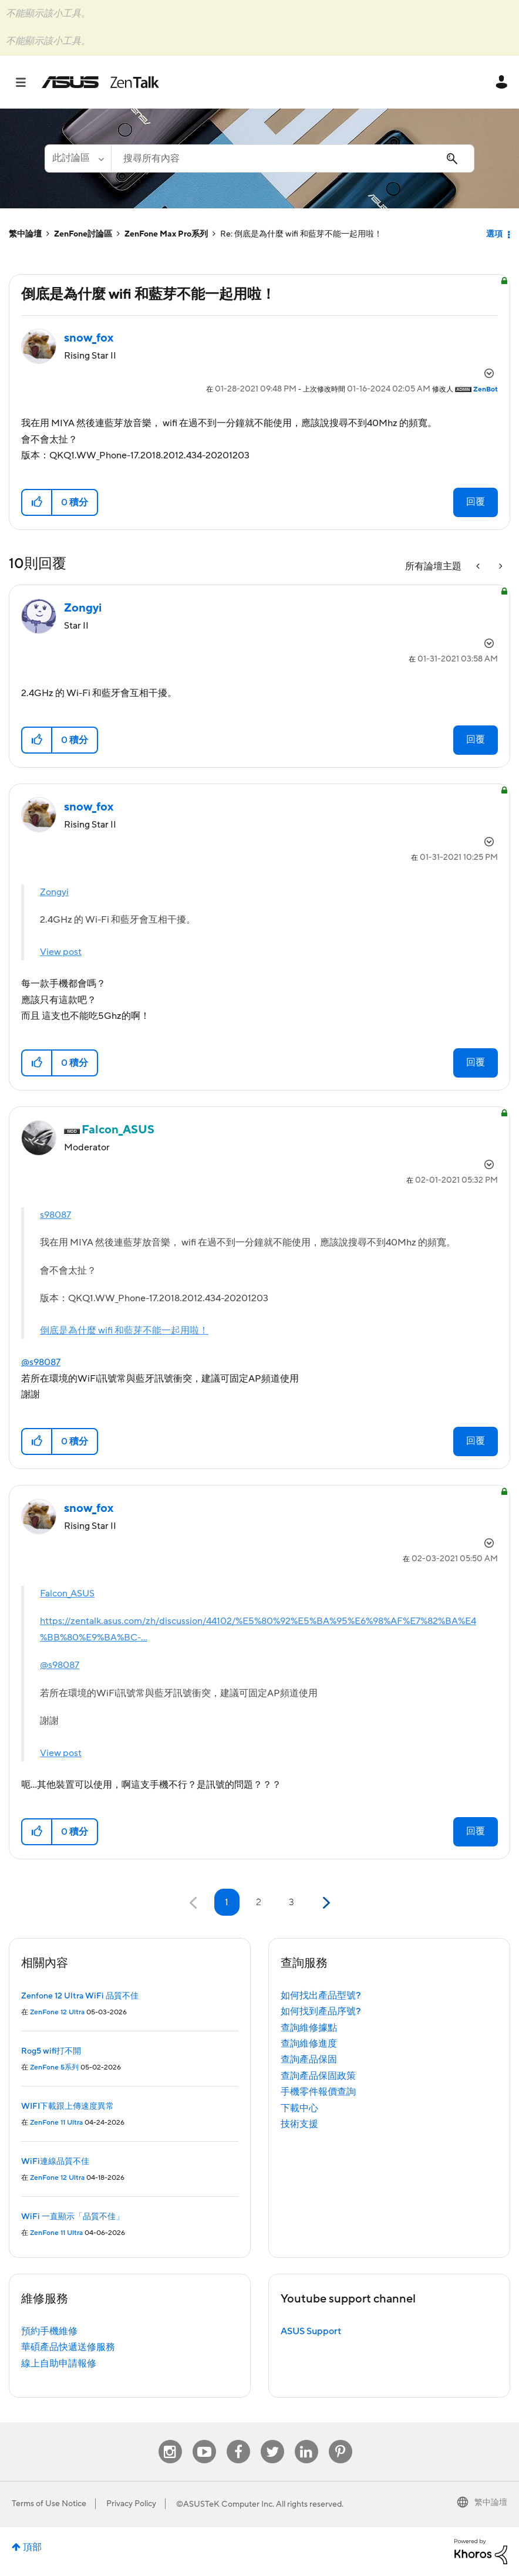  Describe the element at coordinates (51, 2051) in the screenshot. I see `Rog5 wifi打不開` at that location.